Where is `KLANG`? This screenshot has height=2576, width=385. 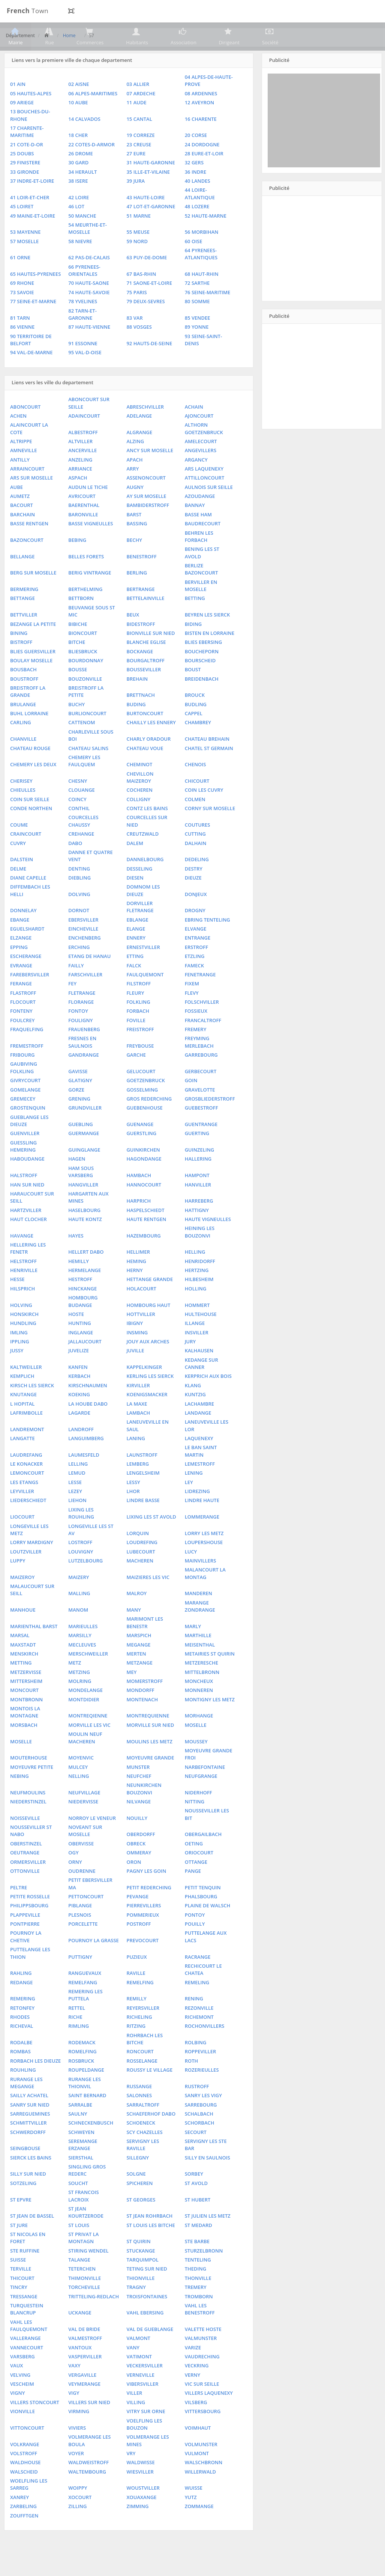 KLANG is located at coordinates (193, 1408).